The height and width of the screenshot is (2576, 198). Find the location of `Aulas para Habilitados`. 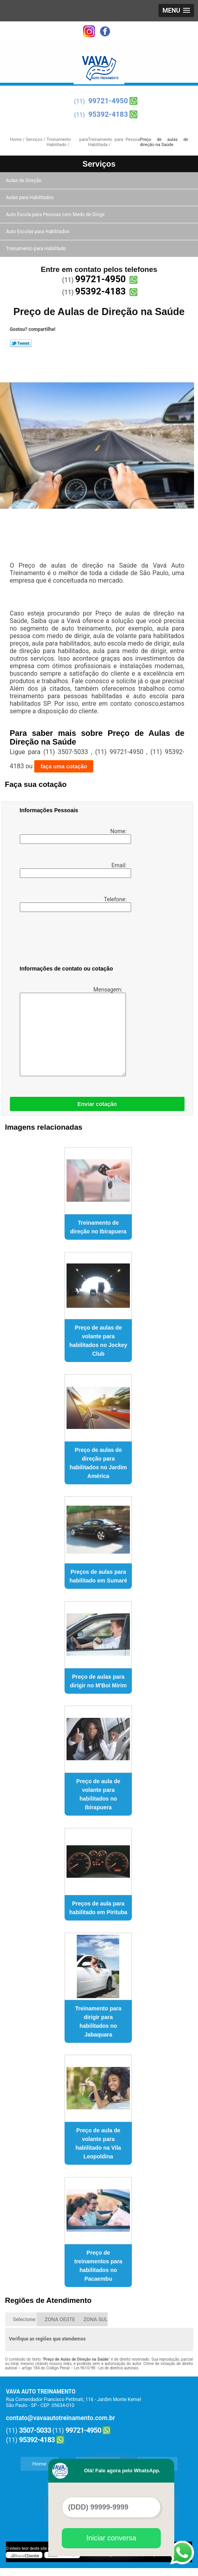

Aulas para Habilitados is located at coordinates (30, 197).